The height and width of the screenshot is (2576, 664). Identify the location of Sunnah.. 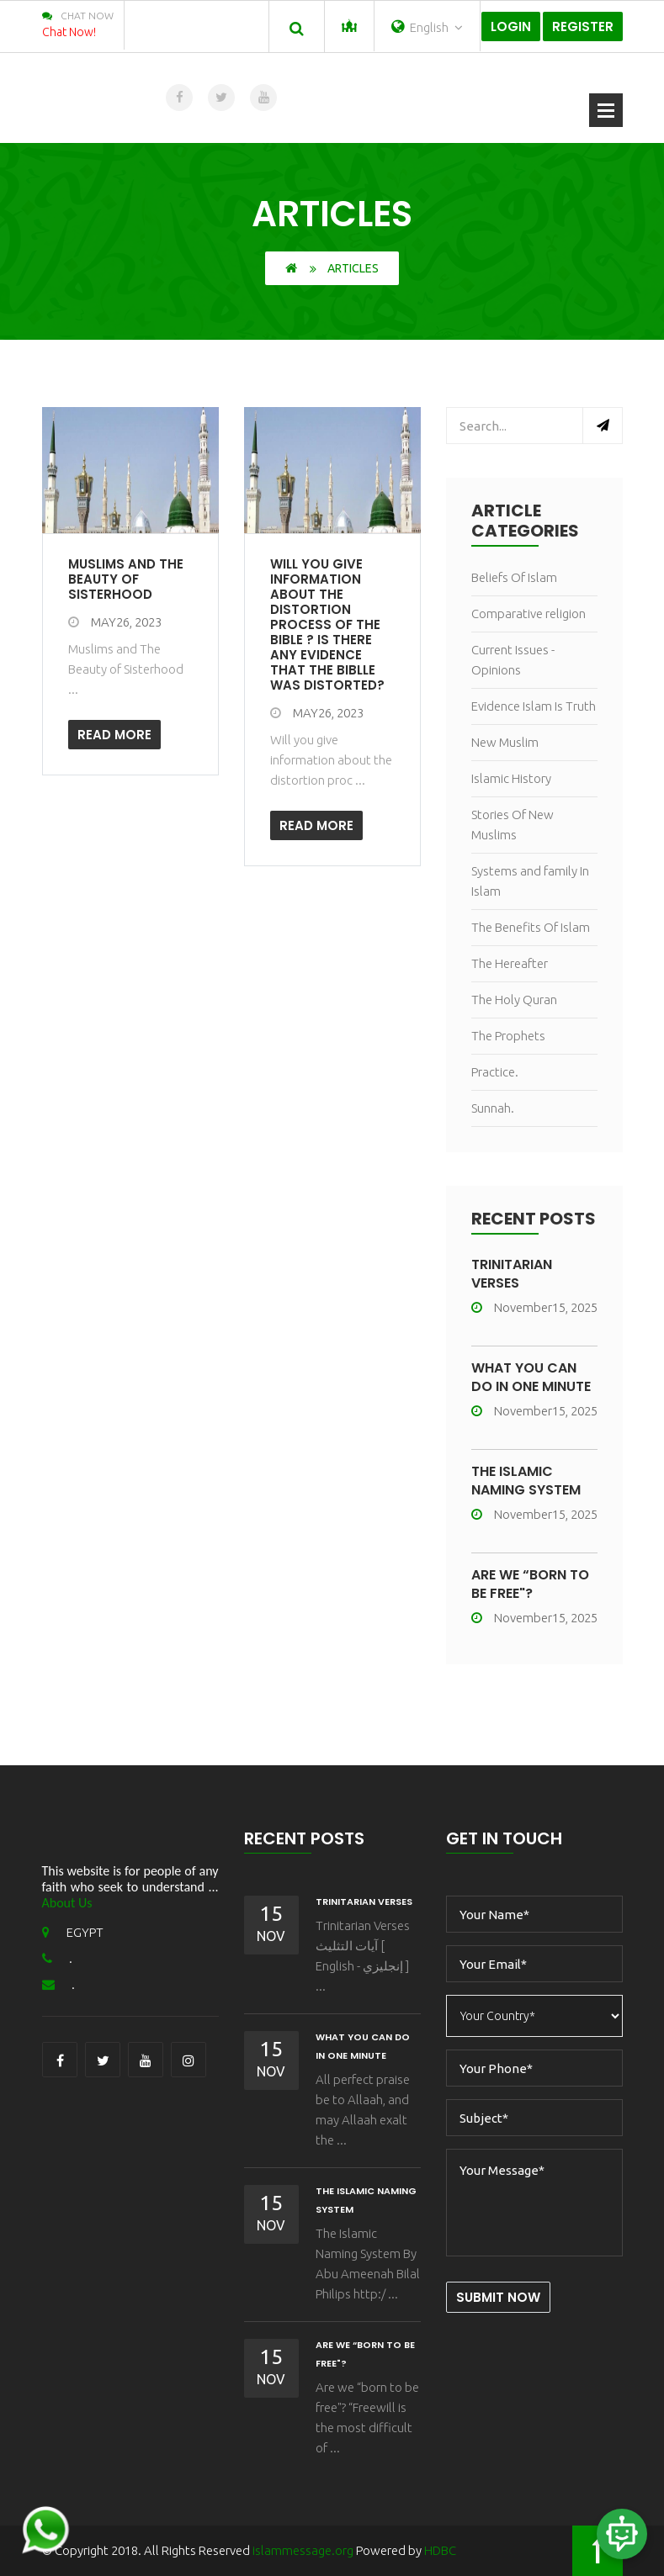
(492, 1108).